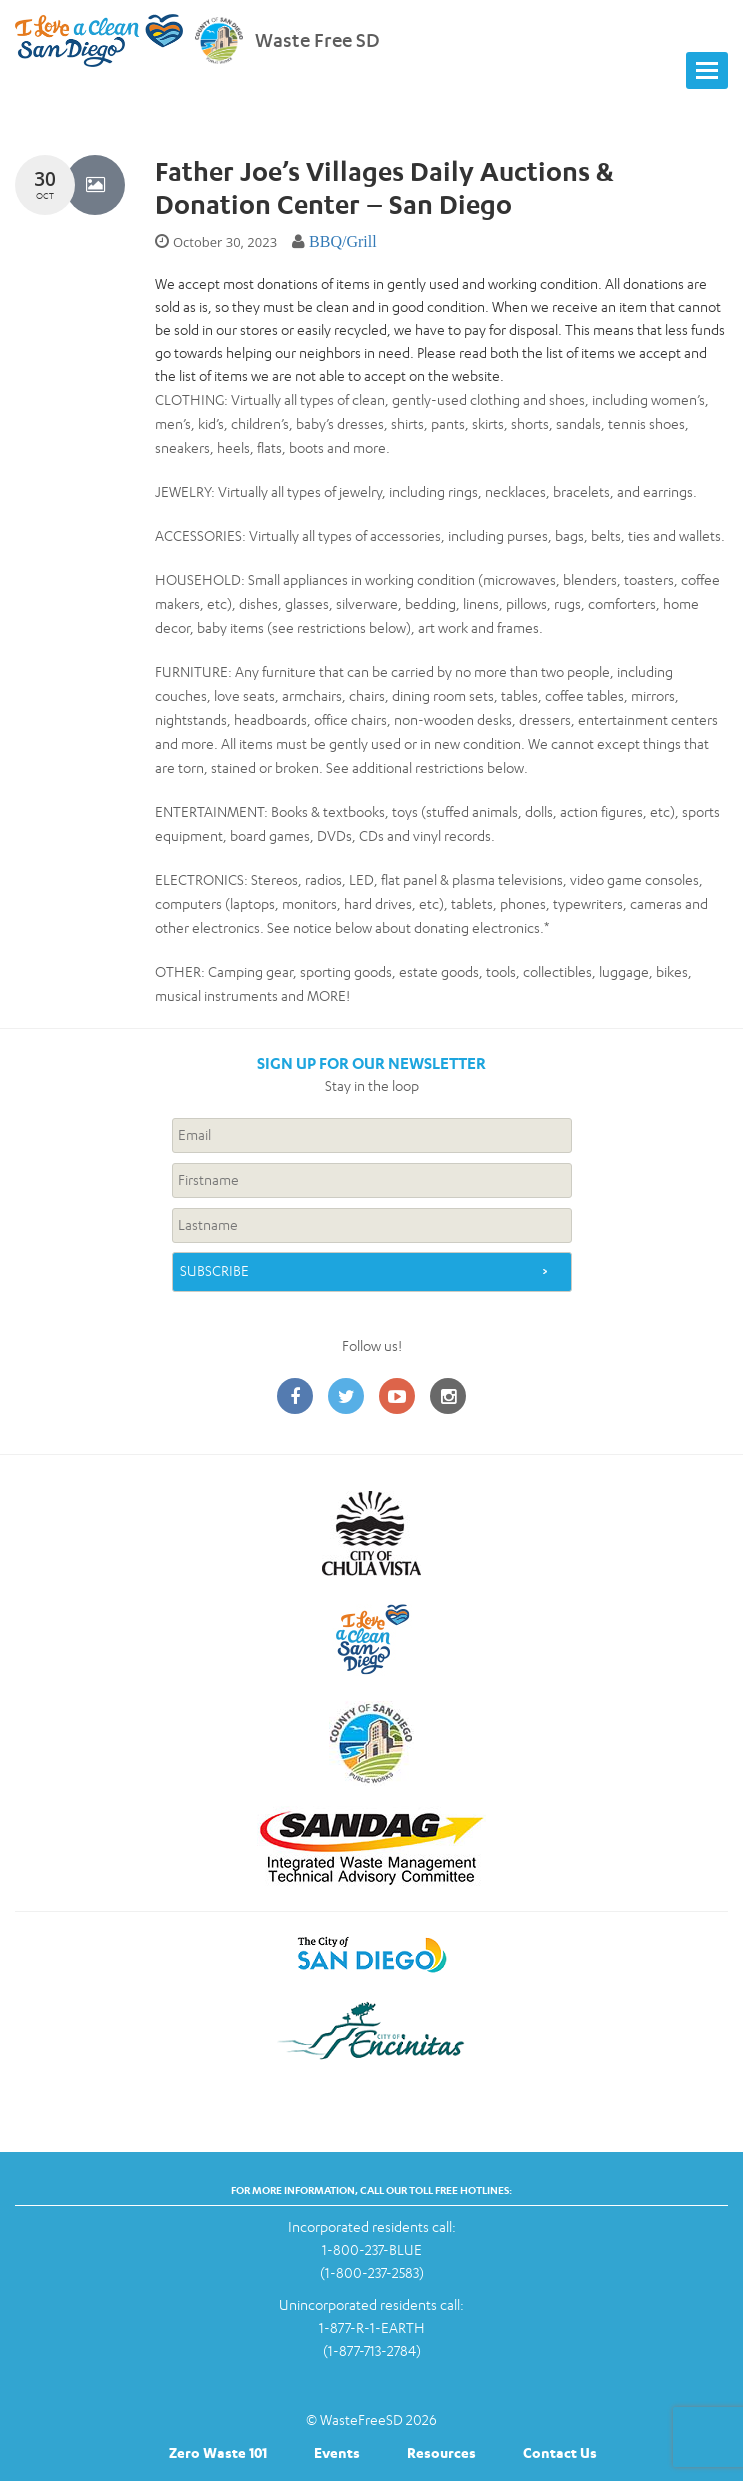 This screenshot has width=743, height=2481. I want to click on Contact Us, so click(560, 2452).